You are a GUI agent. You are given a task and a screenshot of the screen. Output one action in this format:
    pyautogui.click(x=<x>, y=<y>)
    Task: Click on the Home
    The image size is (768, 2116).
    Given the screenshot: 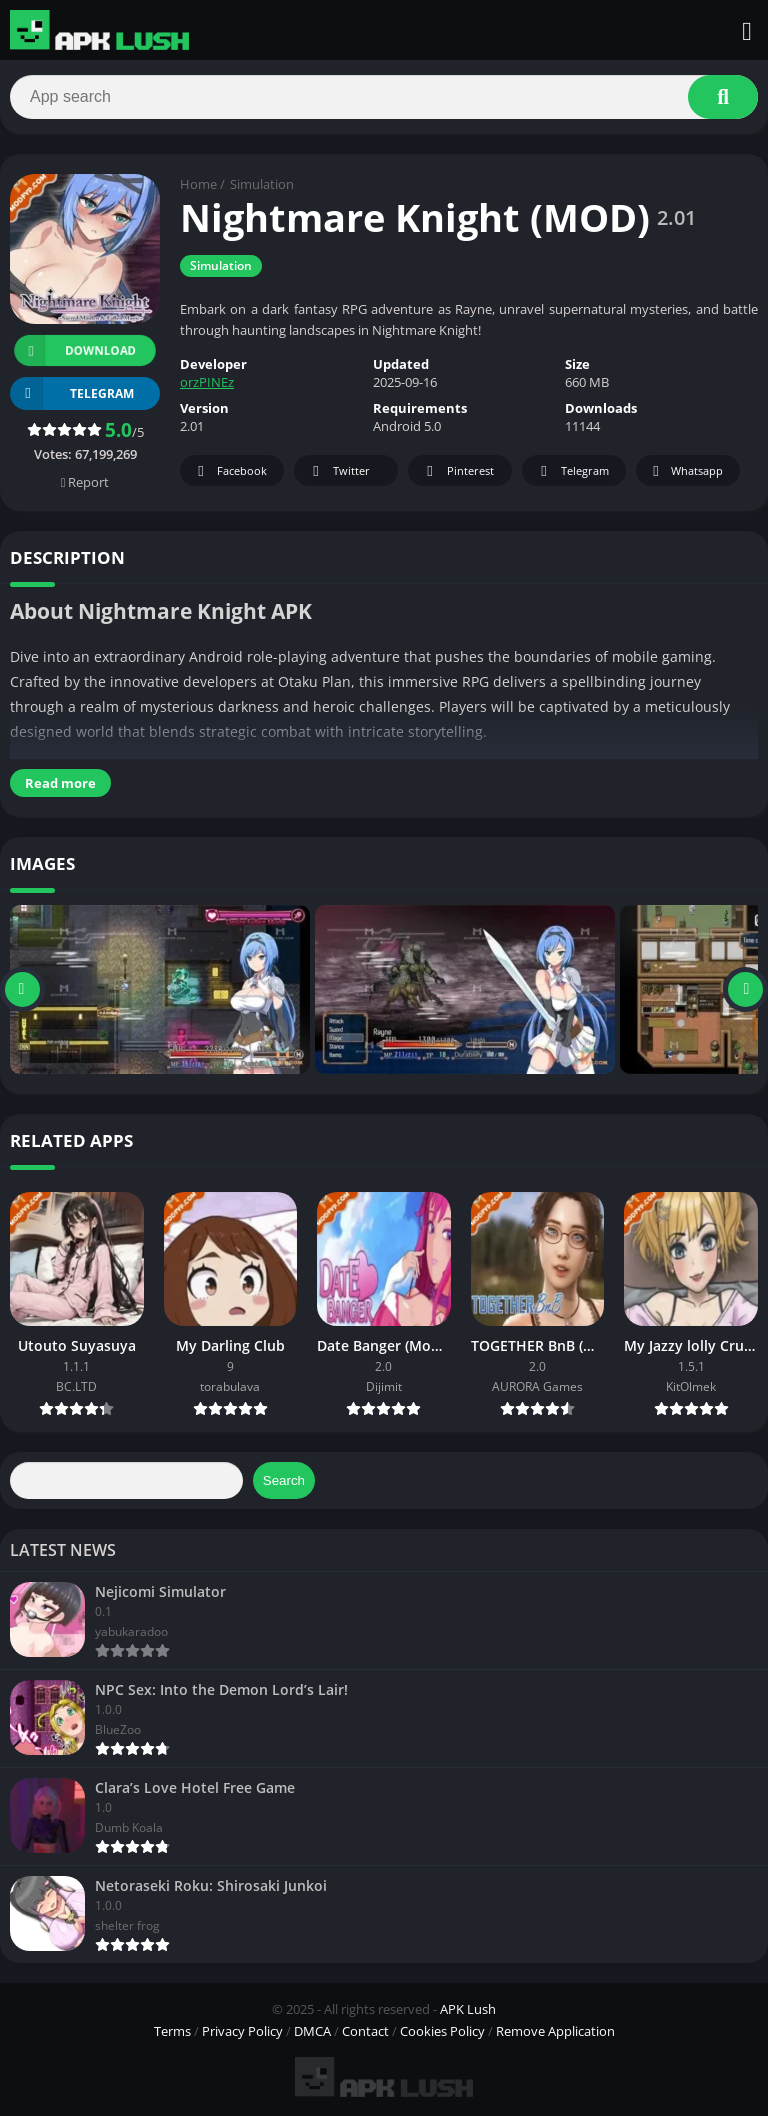 What is the action you would take?
    pyautogui.click(x=198, y=185)
    